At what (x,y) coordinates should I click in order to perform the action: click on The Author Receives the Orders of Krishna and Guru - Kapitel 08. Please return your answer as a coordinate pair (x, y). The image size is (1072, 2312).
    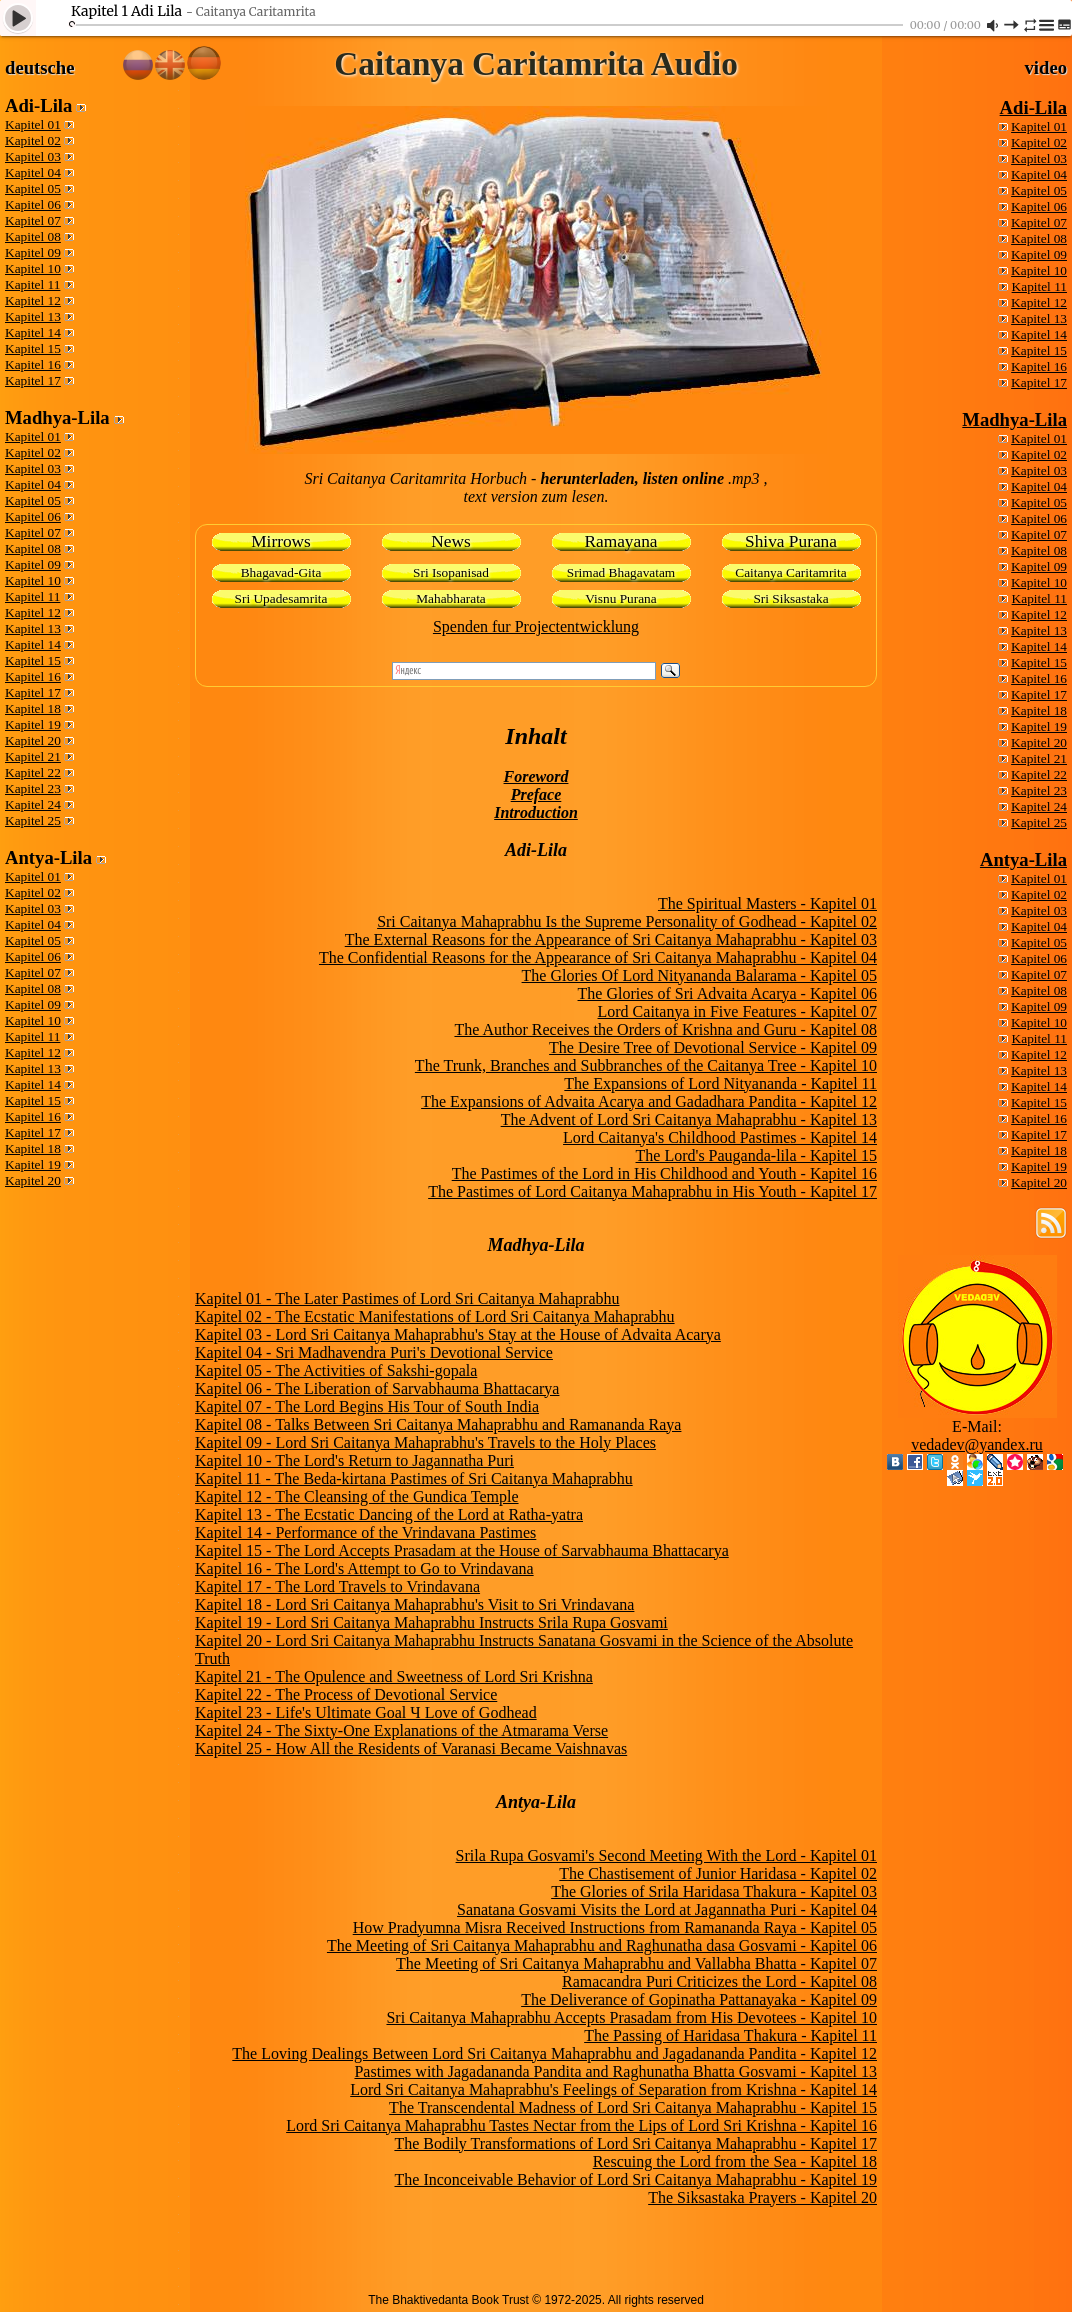
    Looking at the image, I should click on (665, 1029).